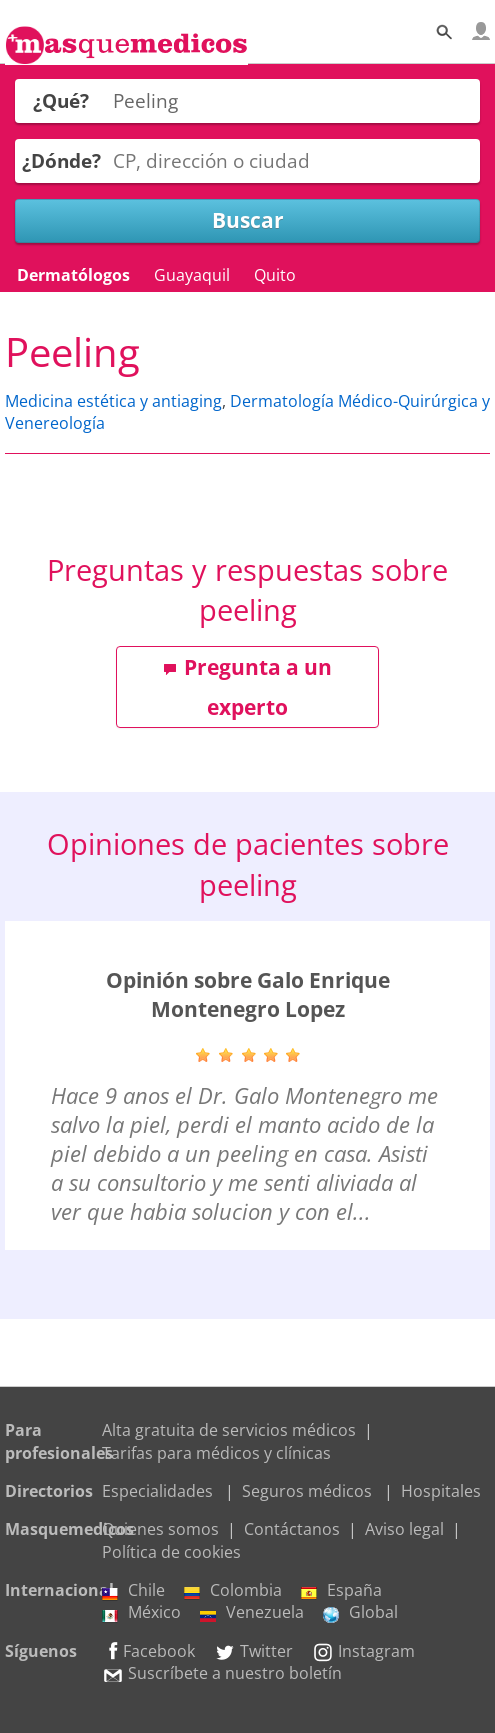 Image resolution: width=495 pixels, height=1733 pixels. Describe the element at coordinates (233, 1590) in the screenshot. I see `Colombia` at that location.